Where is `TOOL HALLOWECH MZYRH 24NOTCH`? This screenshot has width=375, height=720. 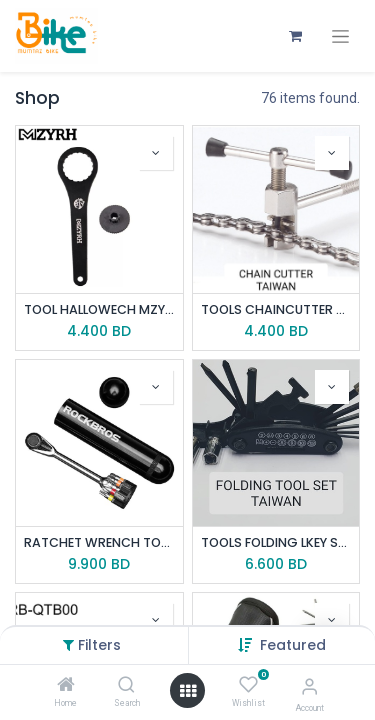 TOOL HALLOWECH MZYRH 24NOTCH is located at coordinates (99, 309).